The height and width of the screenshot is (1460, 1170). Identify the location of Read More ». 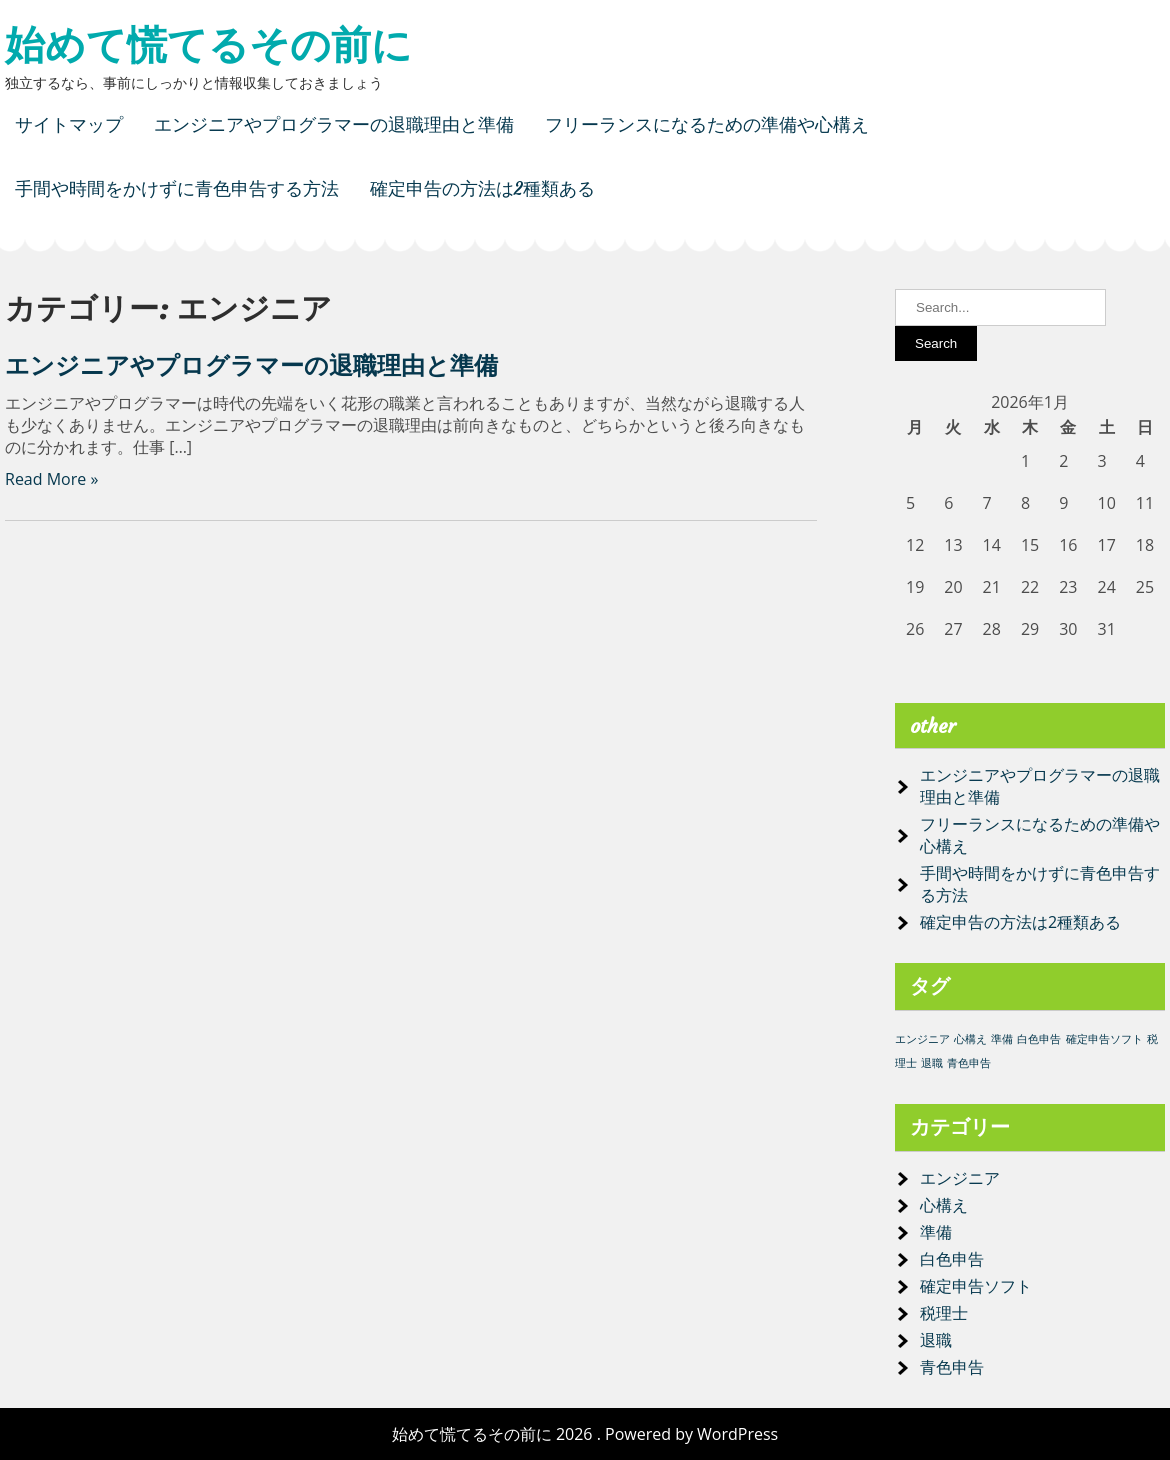
(51, 479).